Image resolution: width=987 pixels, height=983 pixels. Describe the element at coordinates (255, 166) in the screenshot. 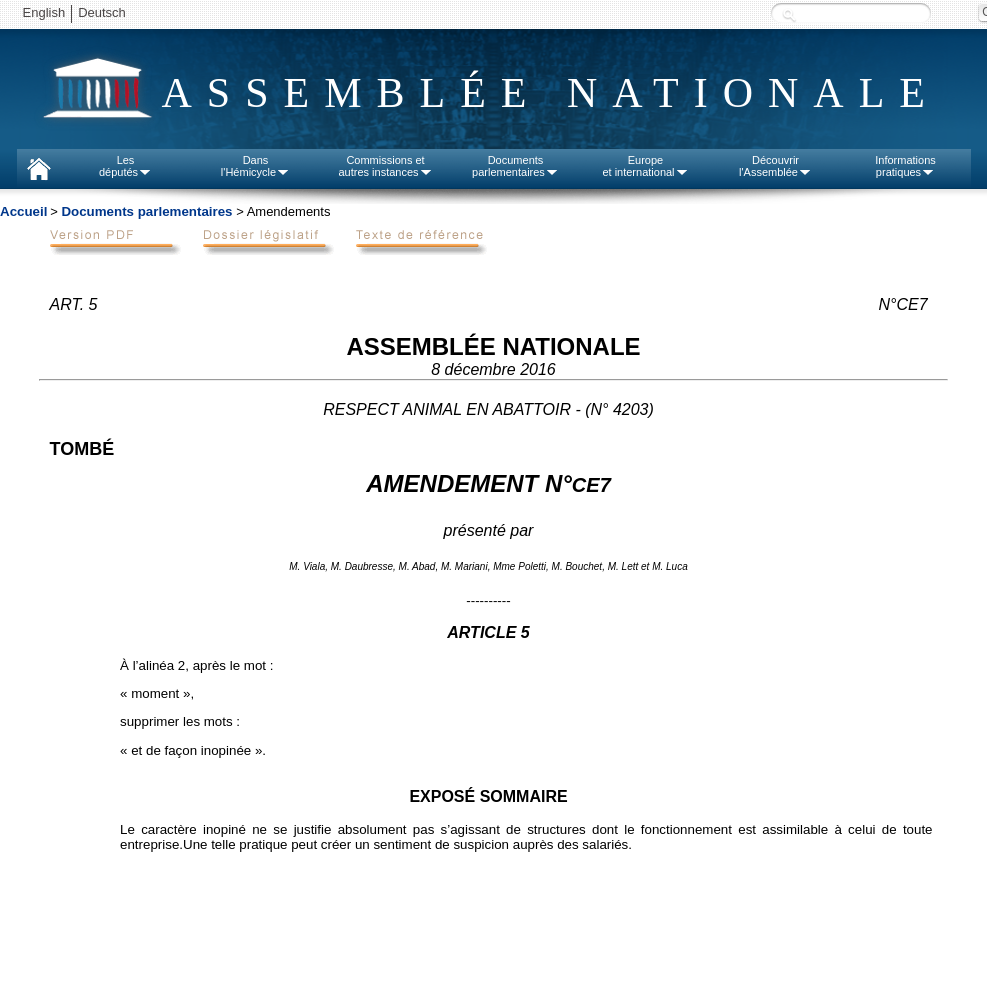

I see `Dansl'Hémicycle` at that location.